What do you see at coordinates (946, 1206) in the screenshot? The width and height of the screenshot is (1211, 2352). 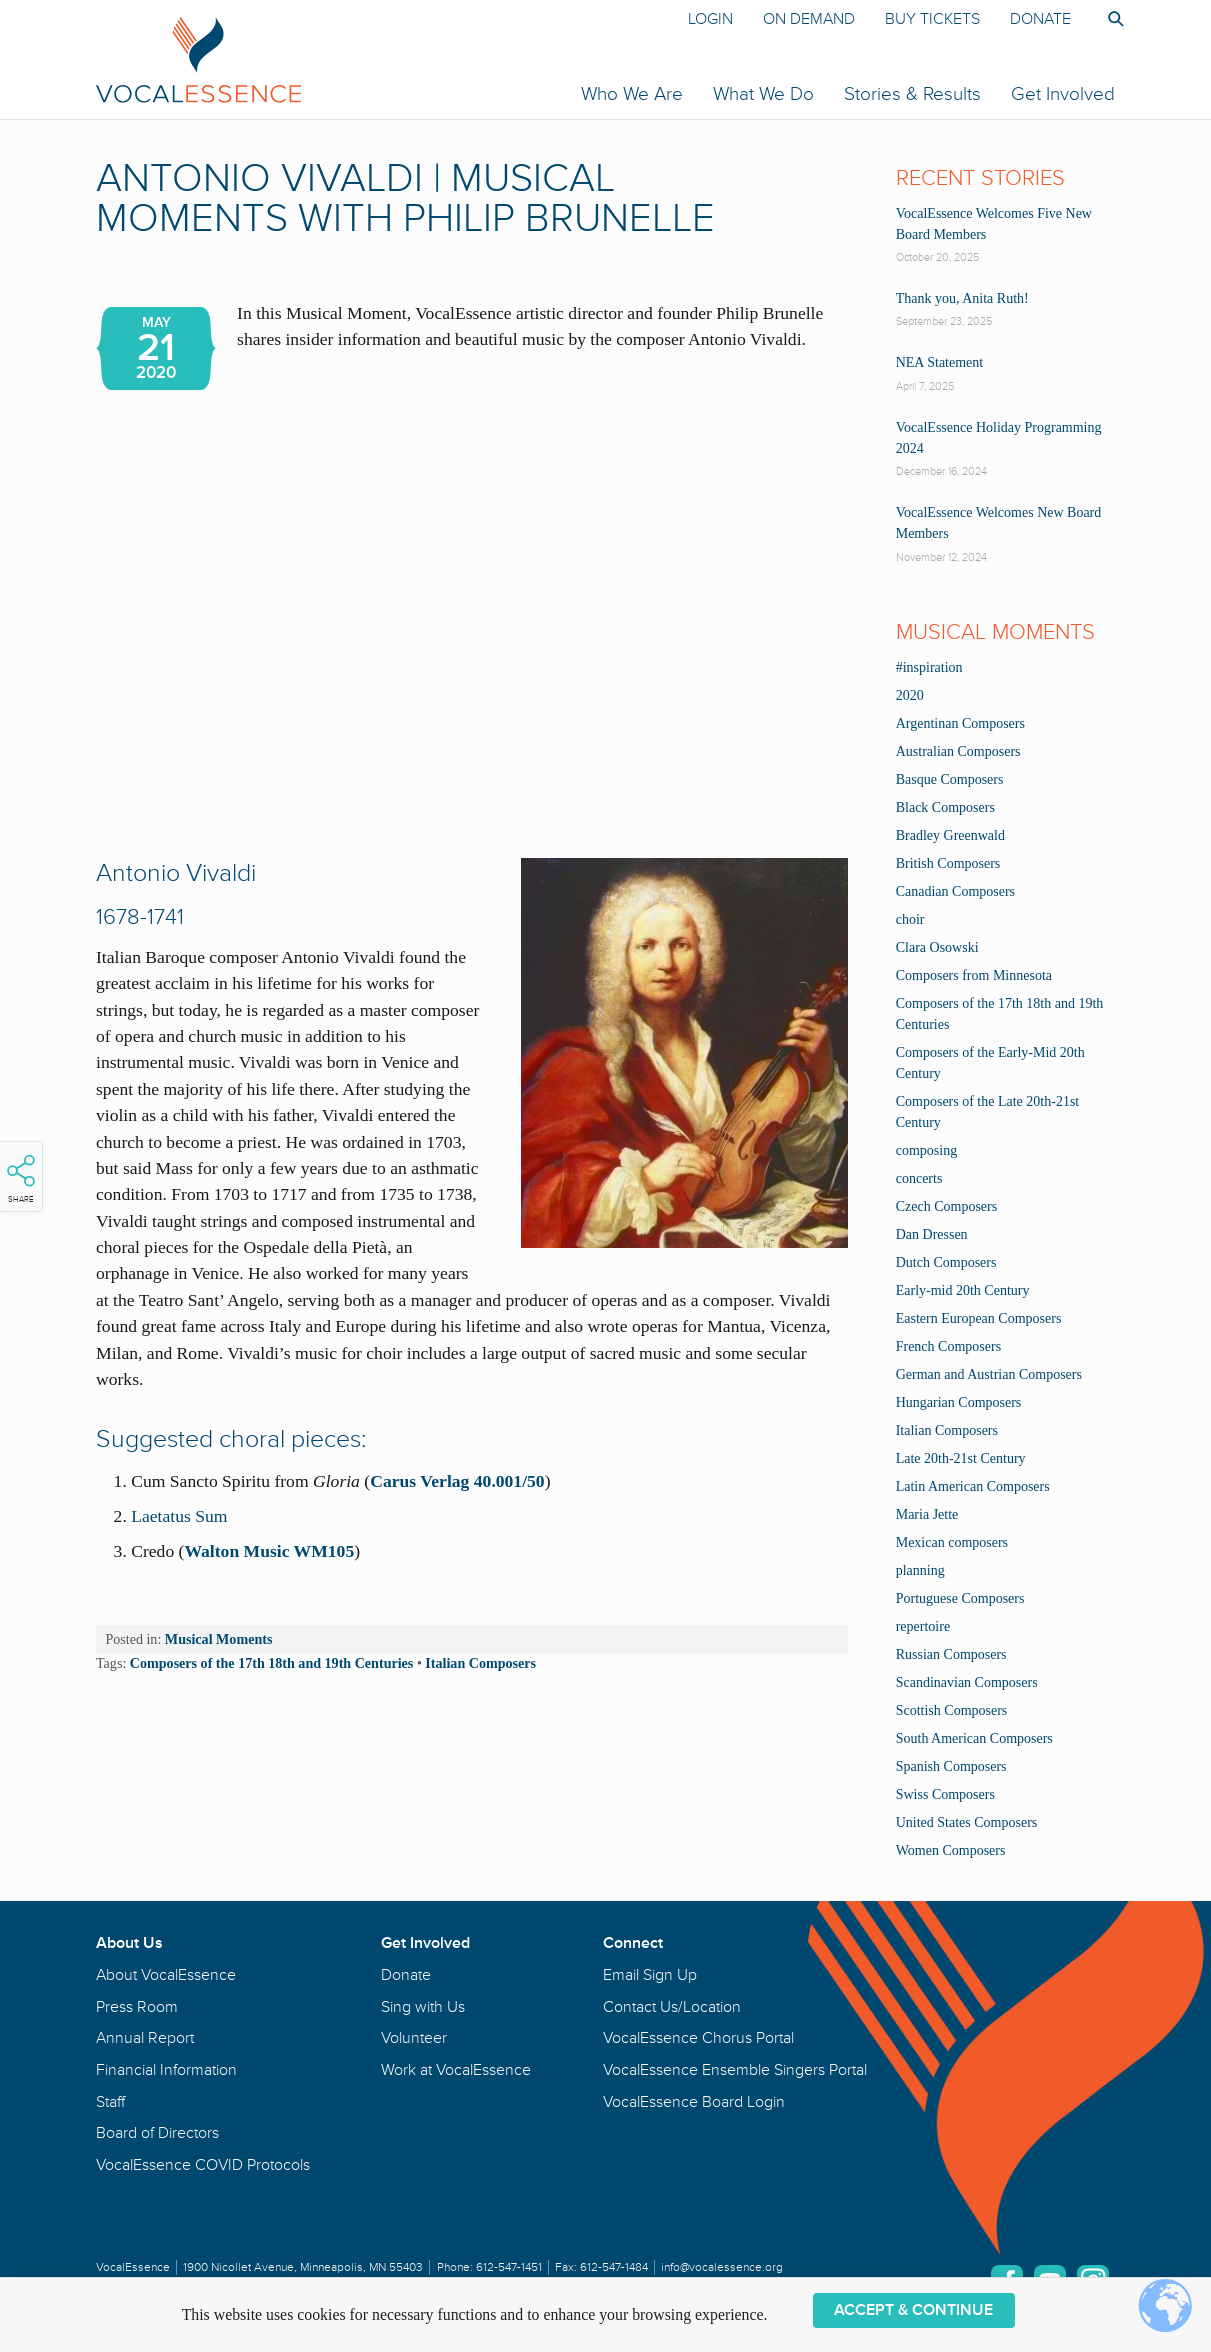 I see `Czech Composers` at bounding box center [946, 1206].